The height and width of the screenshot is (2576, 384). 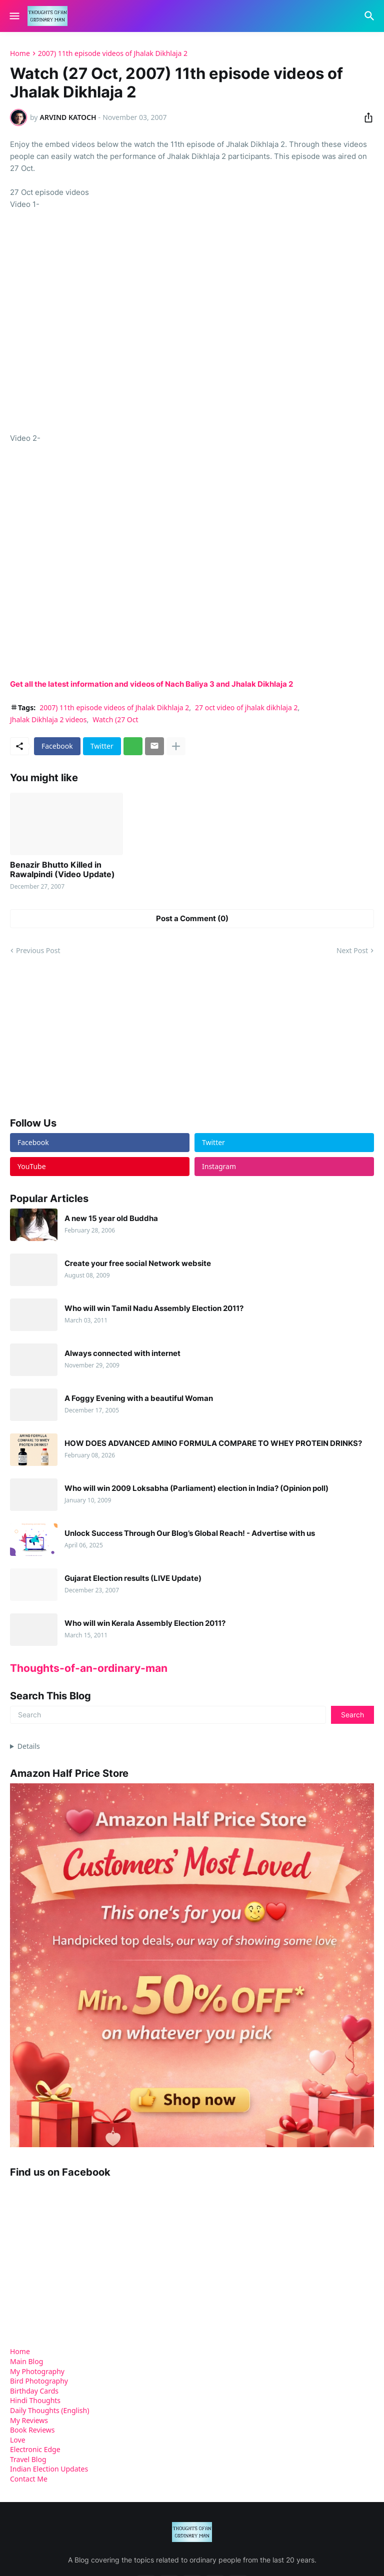 I want to click on A Foggy Evening with a beautiful Woman, so click(x=138, y=1398).